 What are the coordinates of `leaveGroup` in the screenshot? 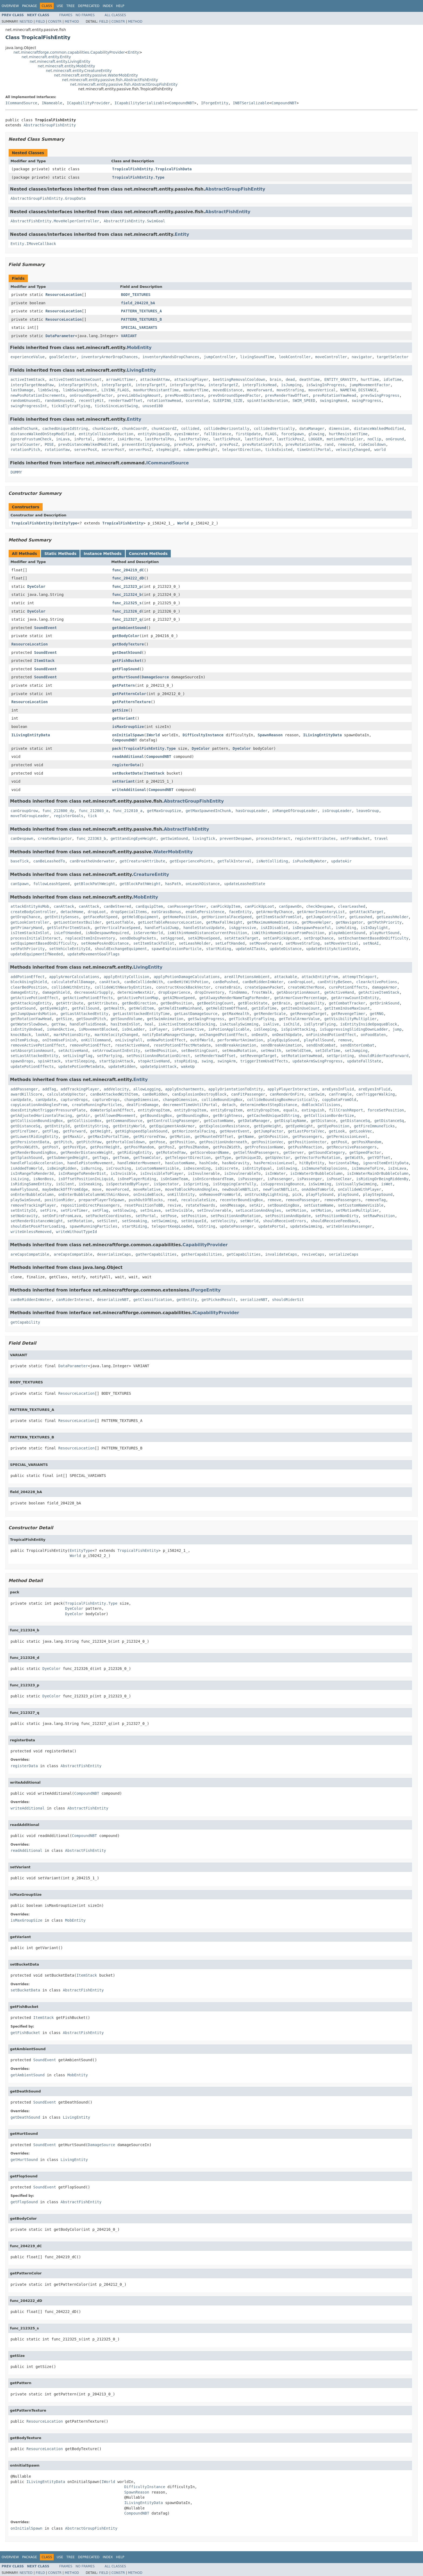 It's located at (367, 811).